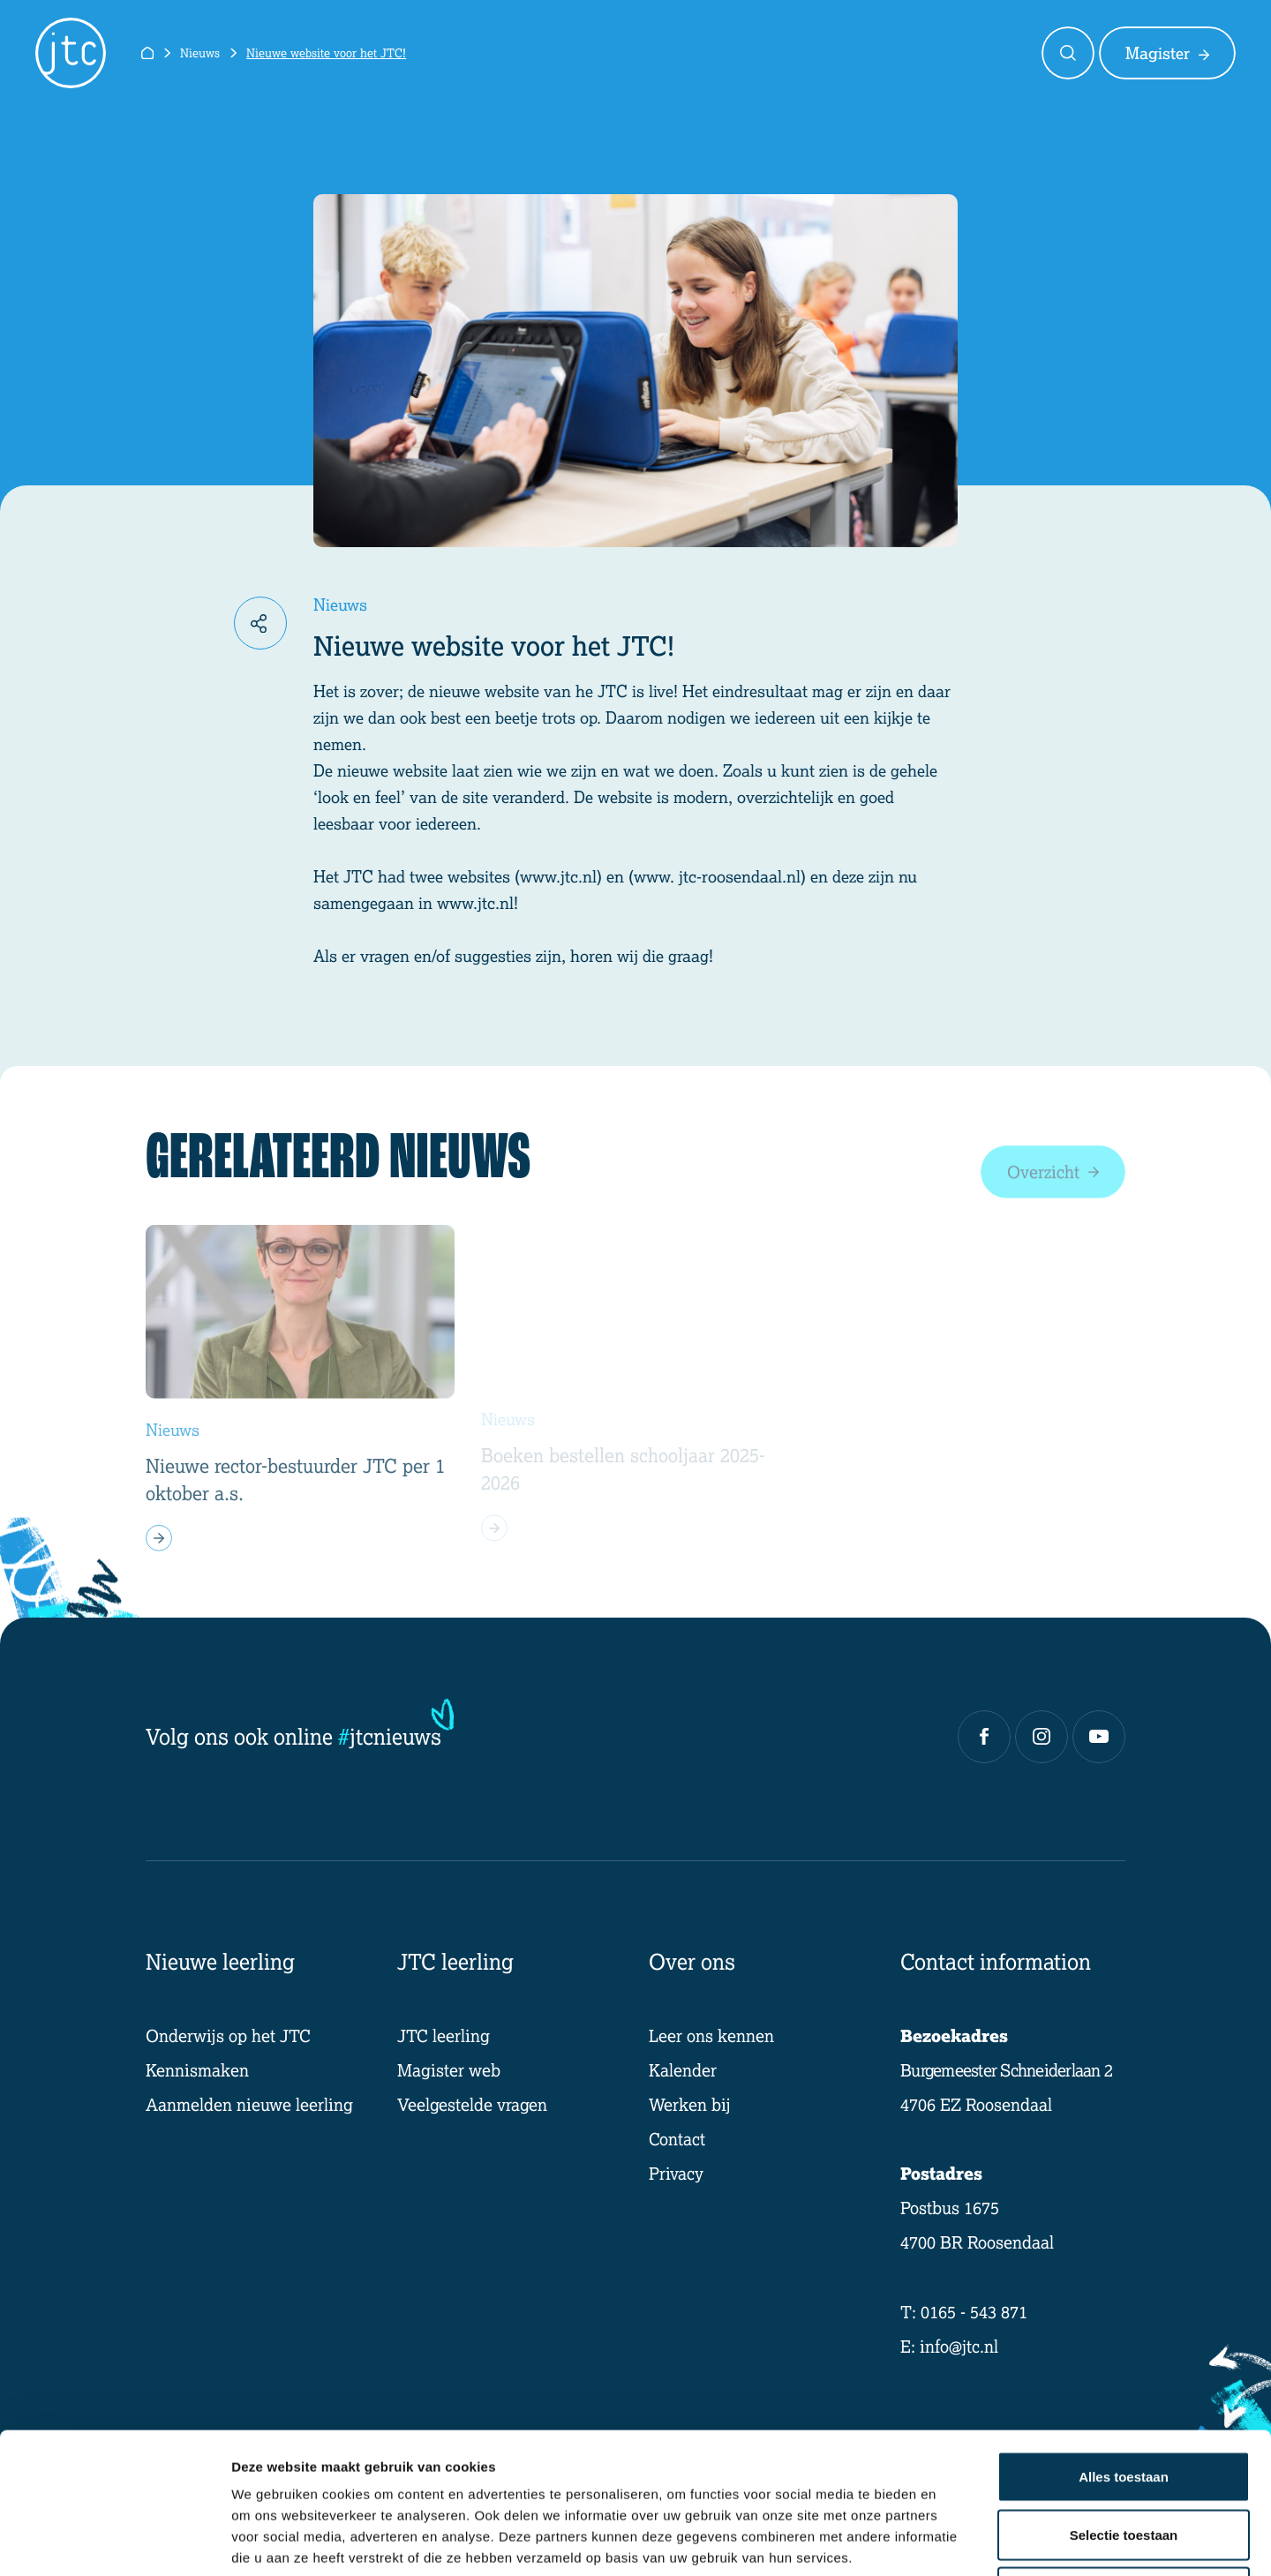 The height and width of the screenshot is (2576, 1271). Describe the element at coordinates (472, 2104) in the screenshot. I see `Veelgestelde vragen` at that location.